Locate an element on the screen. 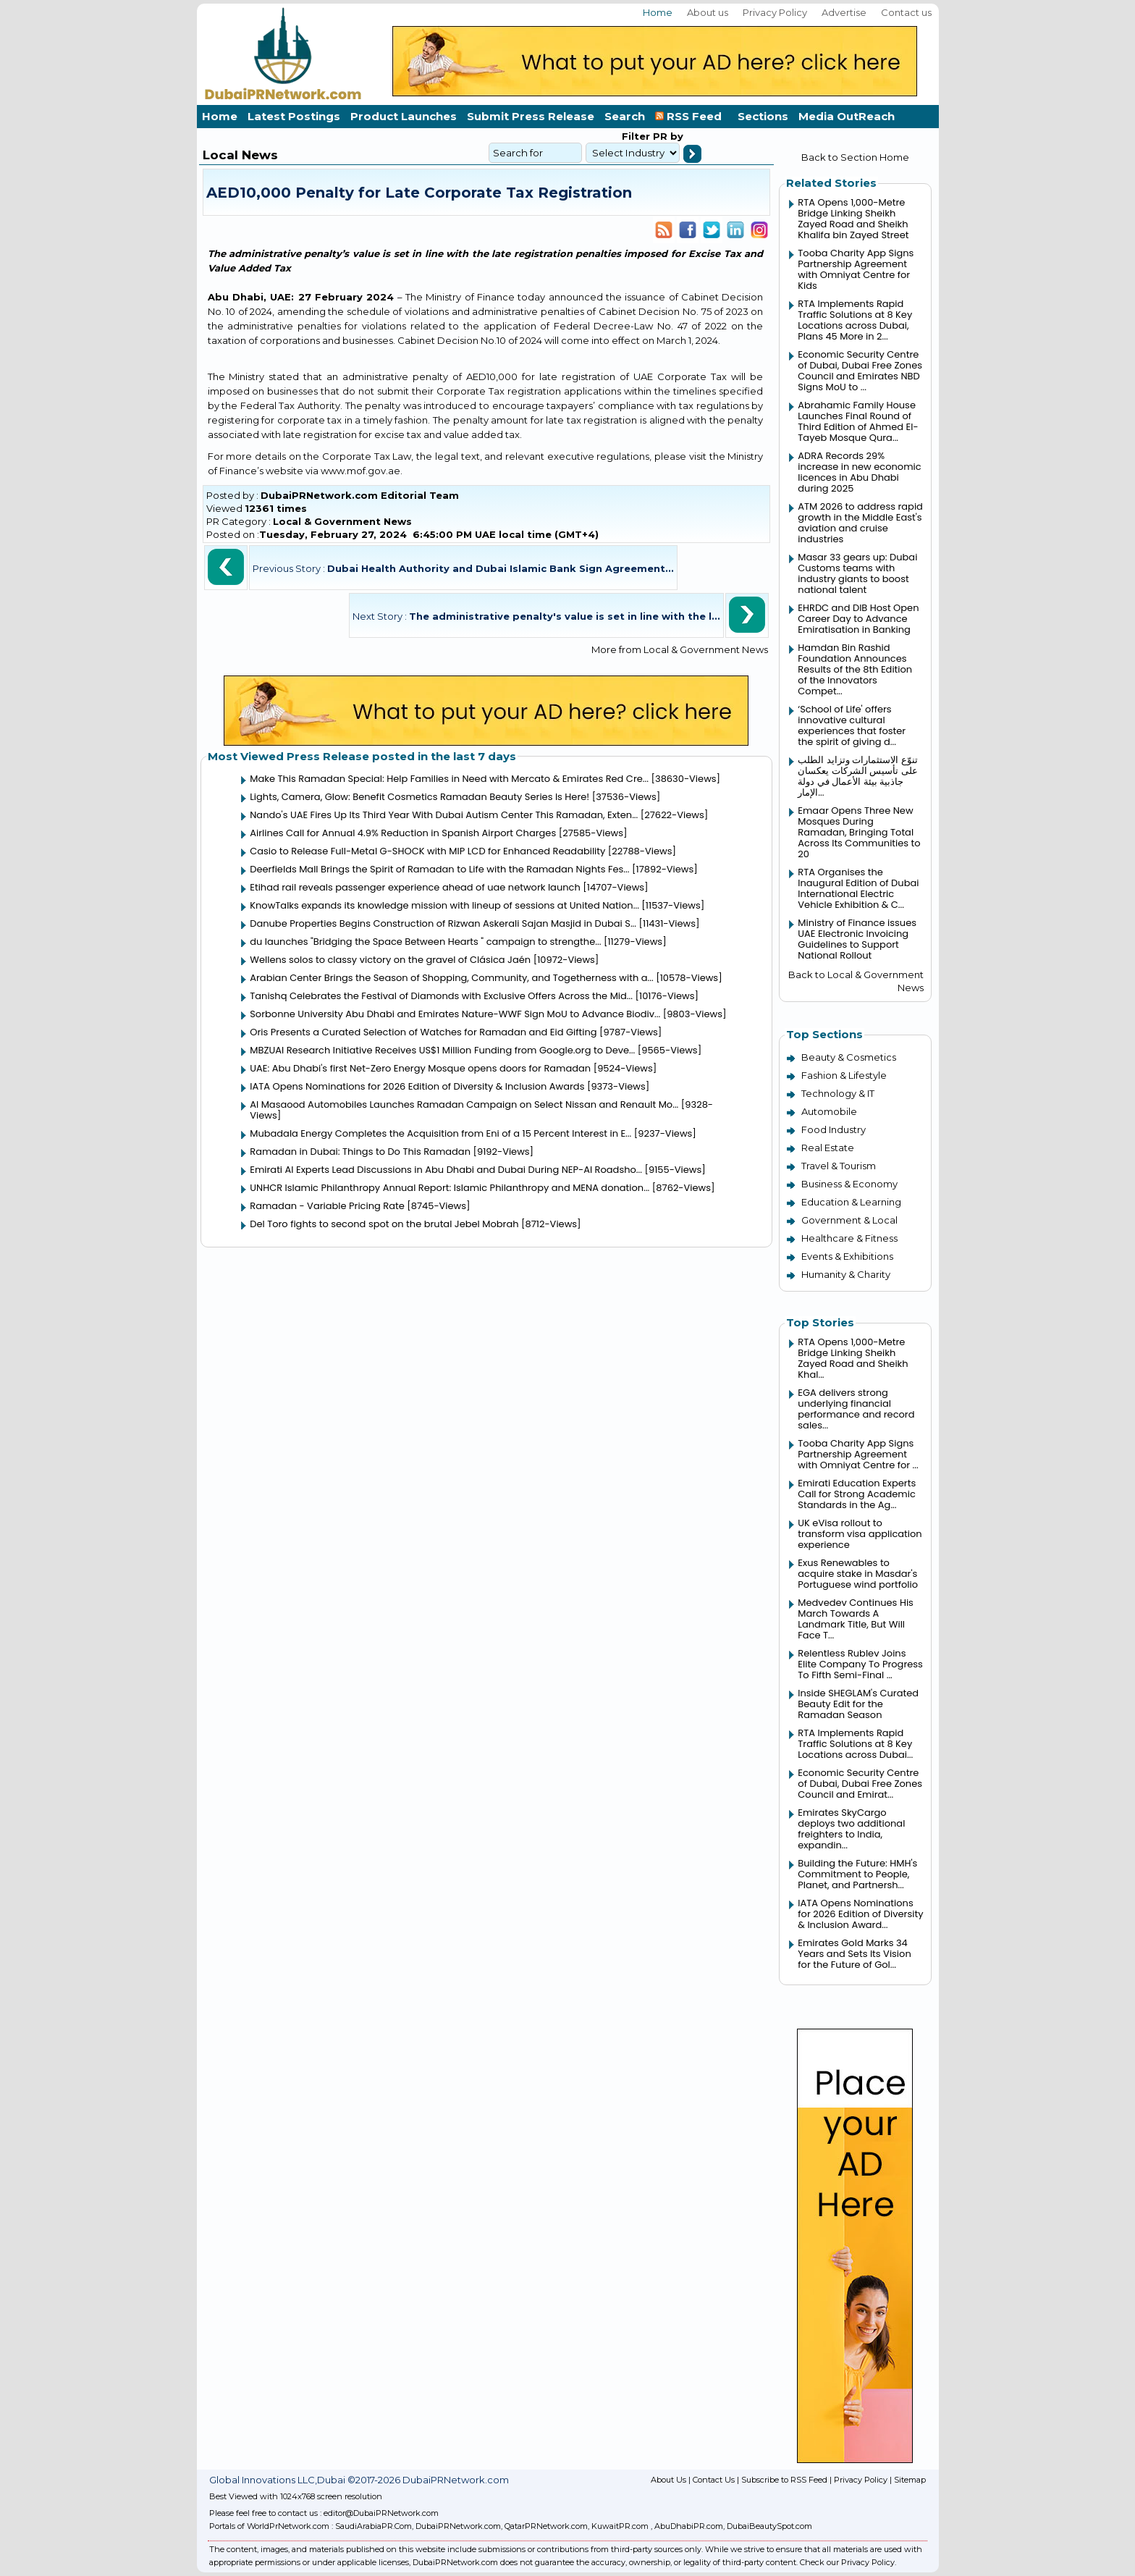 This screenshot has height=2576, width=1135. Local & Government News is located at coordinates (342, 521).